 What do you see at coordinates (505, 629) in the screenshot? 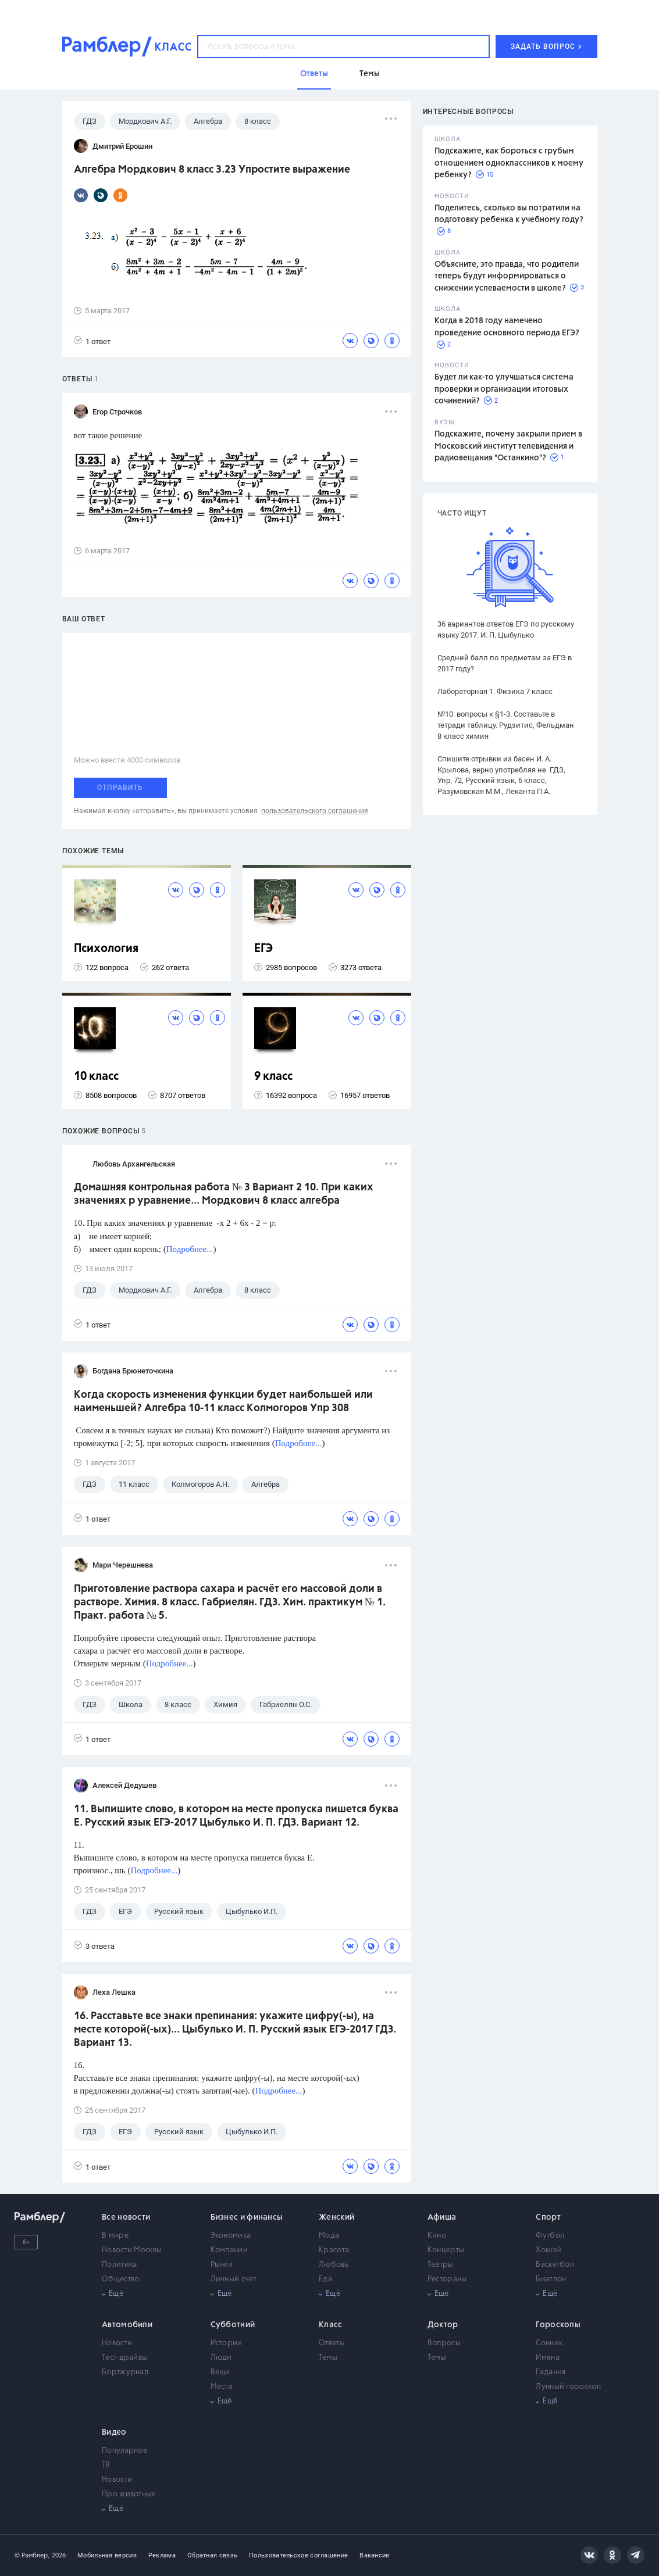
I see `36 вариантов ответов ЕГЭ по русскому языку 2017. И. П. Цыбулько` at bounding box center [505, 629].